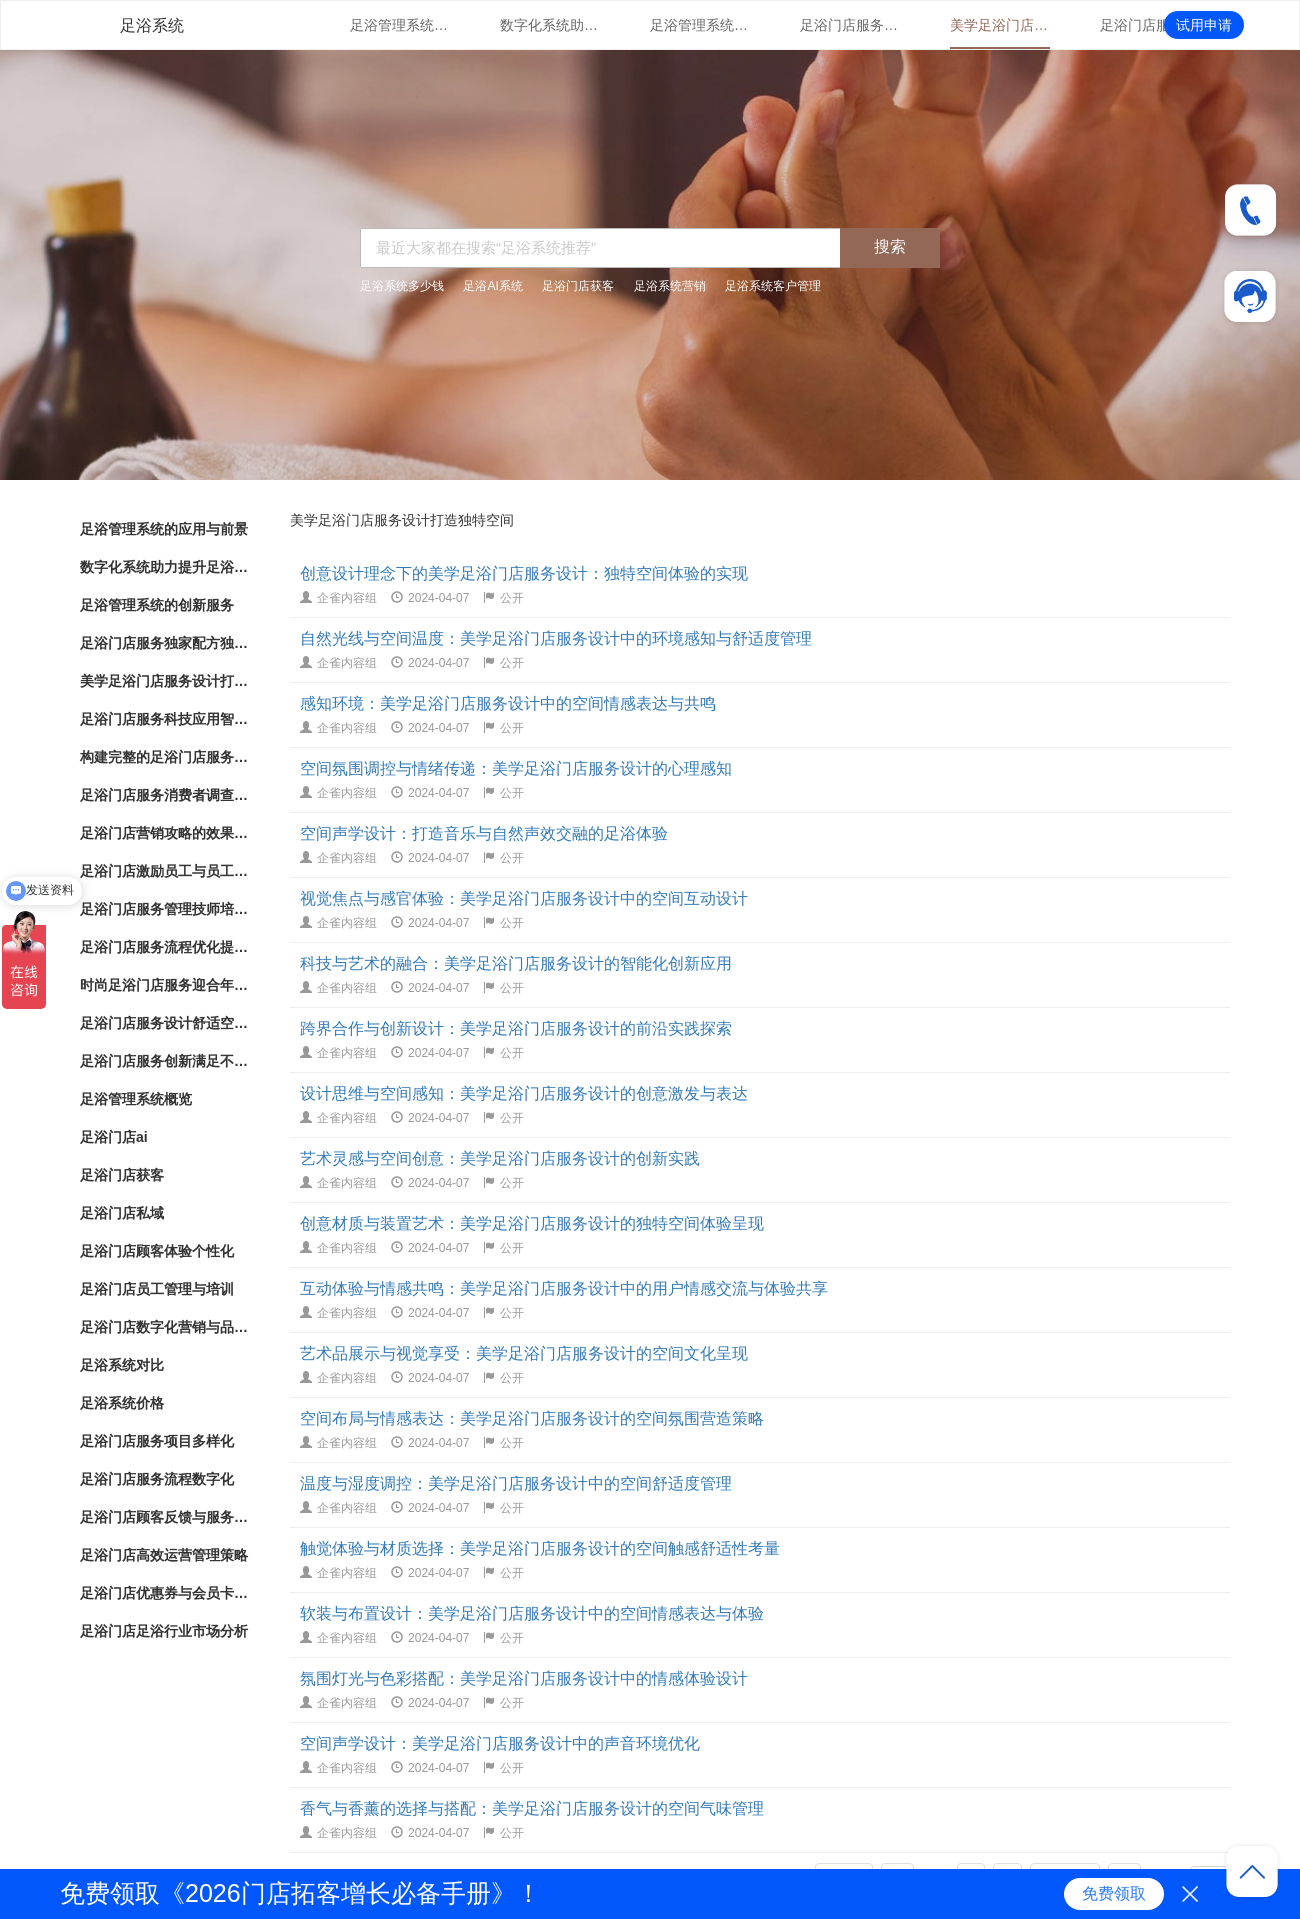 This screenshot has height=1919, width=1300. Describe the element at coordinates (164, 1631) in the screenshot. I see `足浴门店足浴行业市场分析` at that location.